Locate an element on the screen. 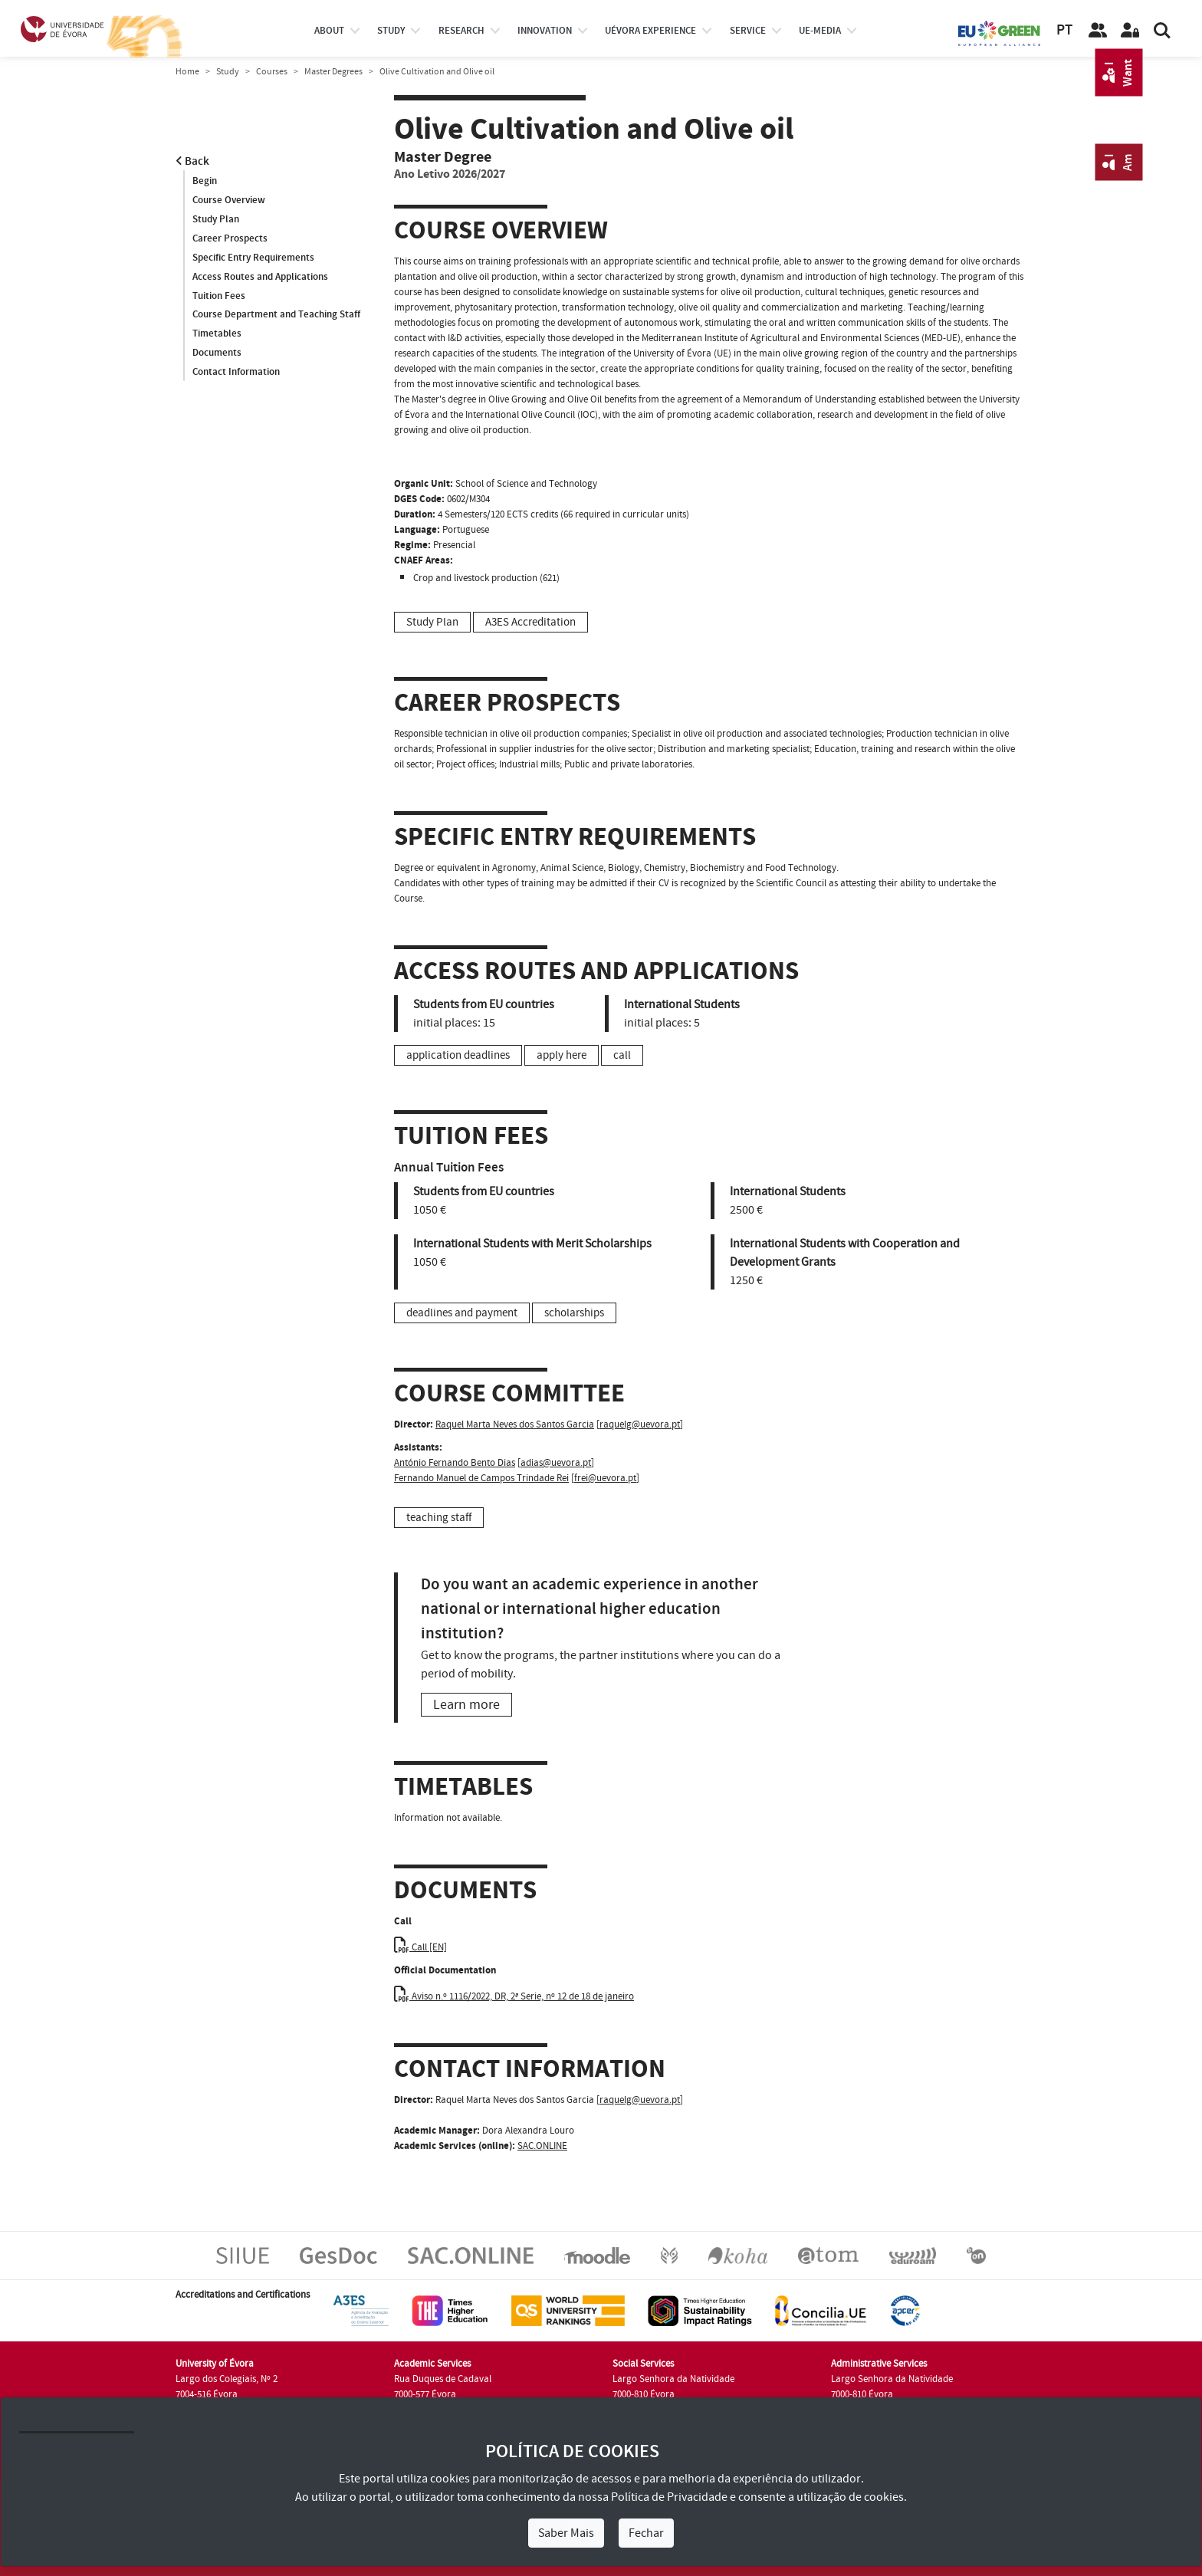 The image size is (1202, 2576). teaching staff is located at coordinates (438, 1517).